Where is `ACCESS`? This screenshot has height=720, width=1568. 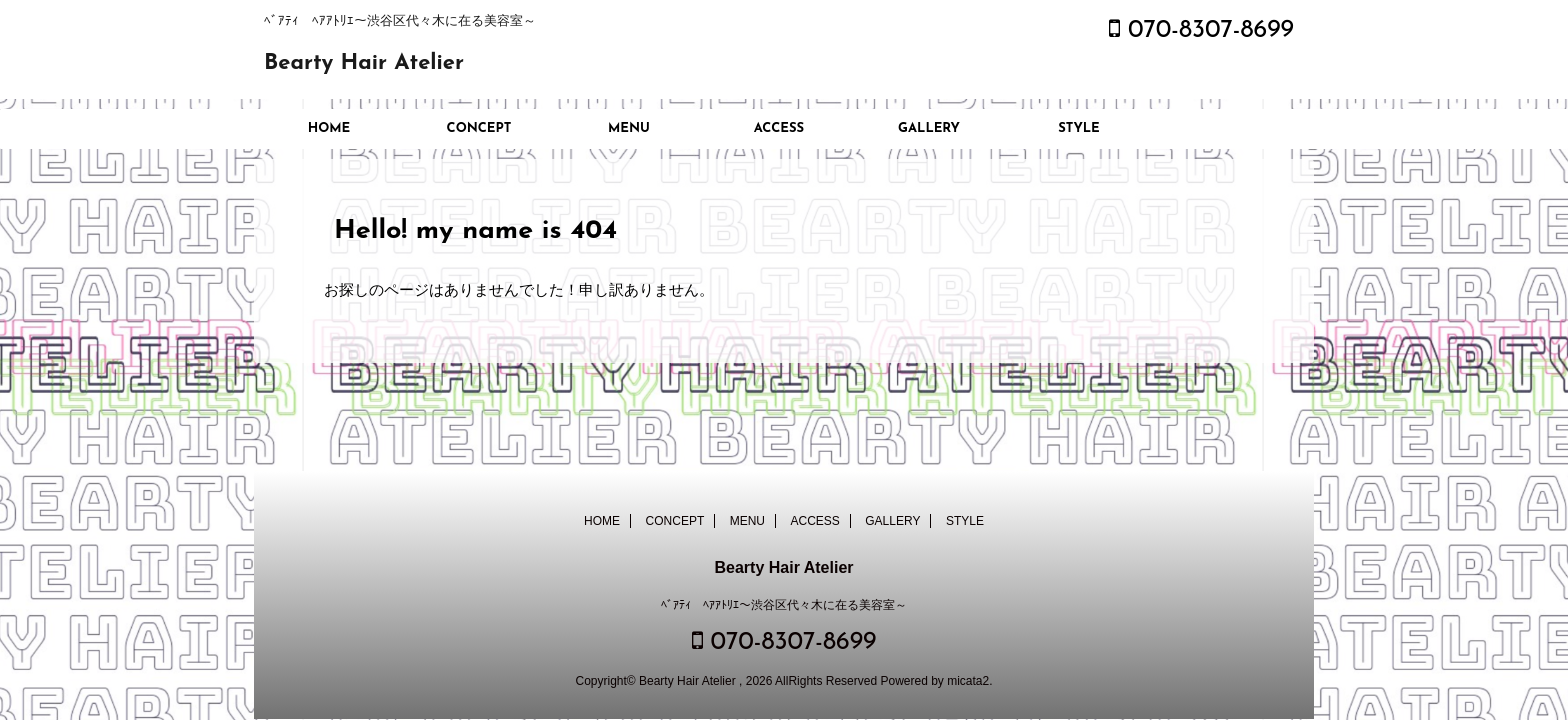 ACCESS is located at coordinates (779, 128).